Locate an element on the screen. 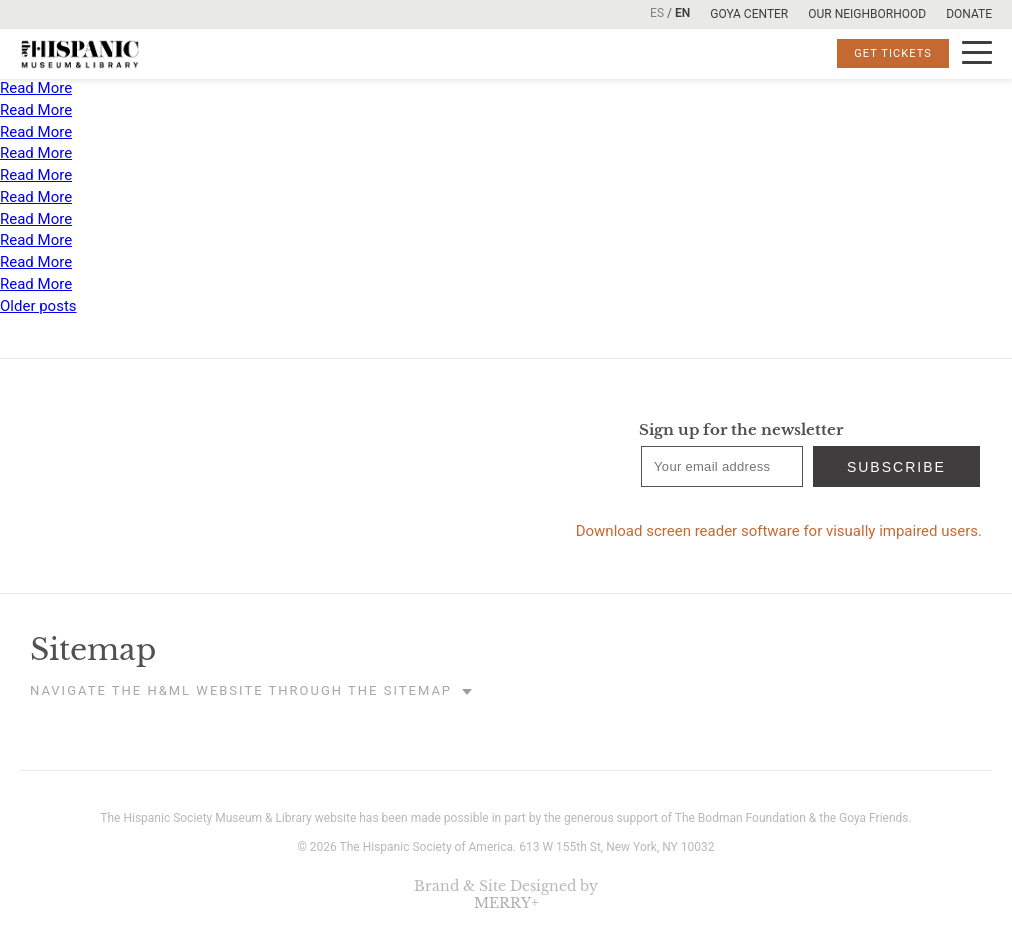 Image resolution: width=1012 pixels, height=932 pixels. Goya Center is located at coordinates (749, 14).